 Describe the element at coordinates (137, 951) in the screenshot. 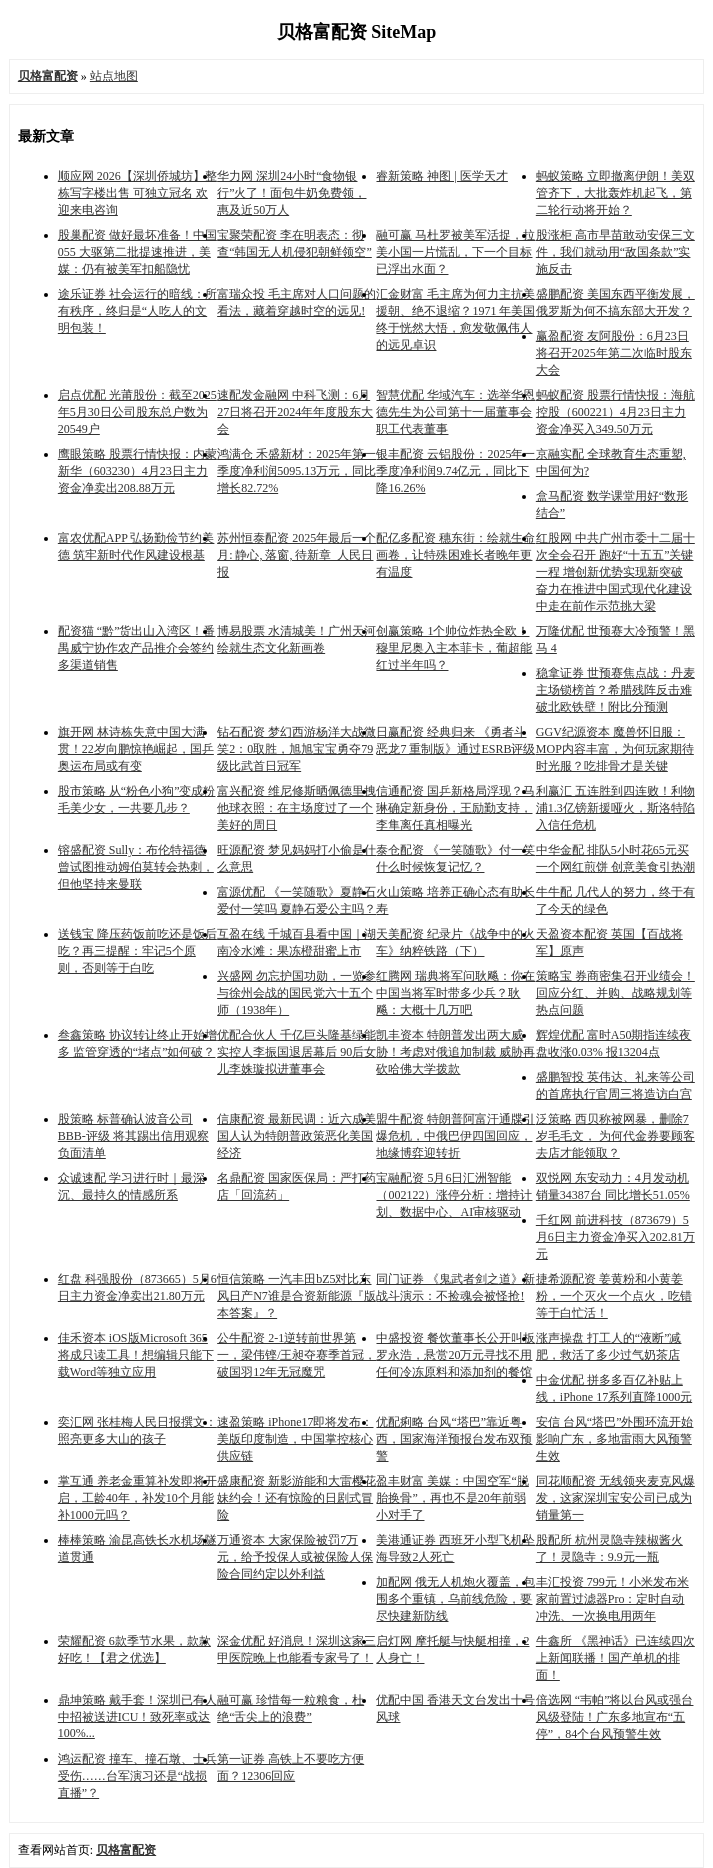

I see `送钱宝 降压药饭前吃还是饭后吃？再三提醒：牢记5个原则，否则等于白吃` at that location.